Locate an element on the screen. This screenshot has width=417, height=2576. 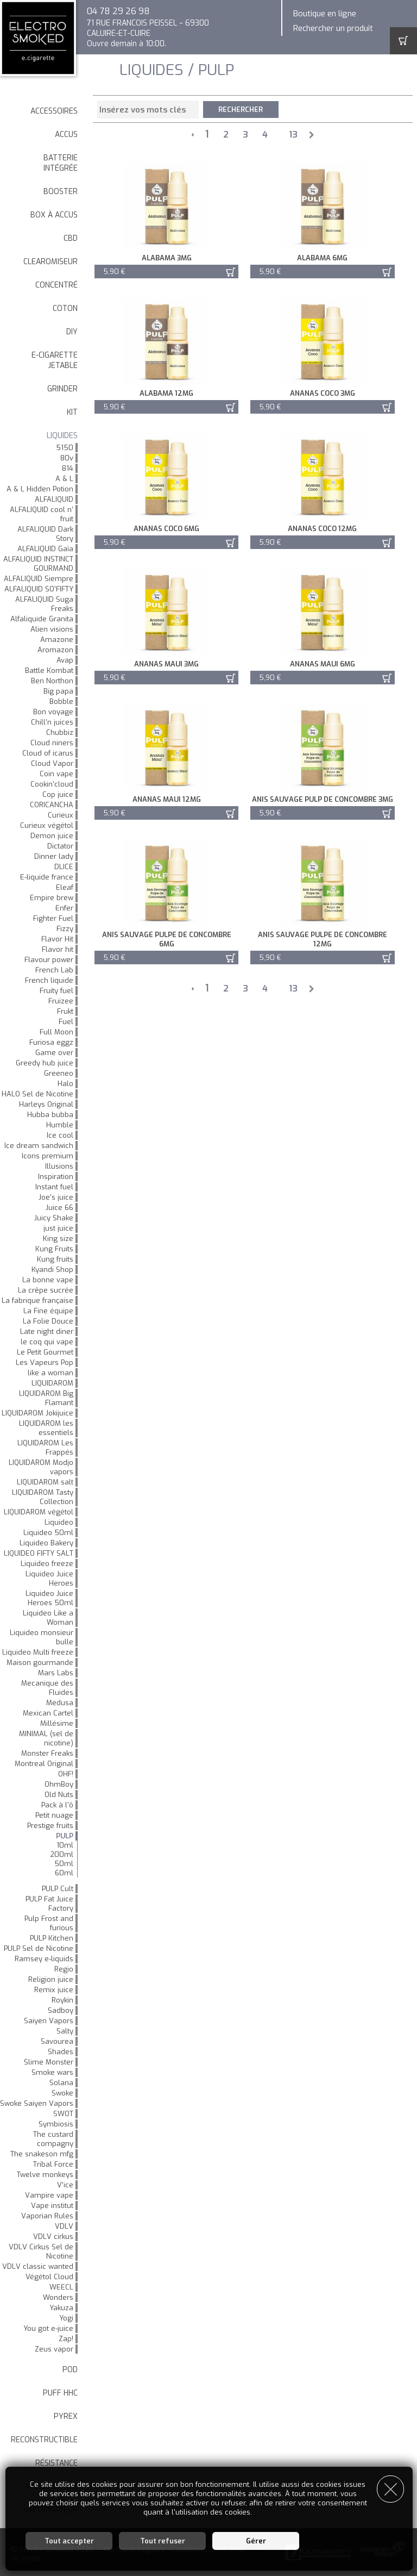
LIQUIDES is located at coordinates (62, 436).